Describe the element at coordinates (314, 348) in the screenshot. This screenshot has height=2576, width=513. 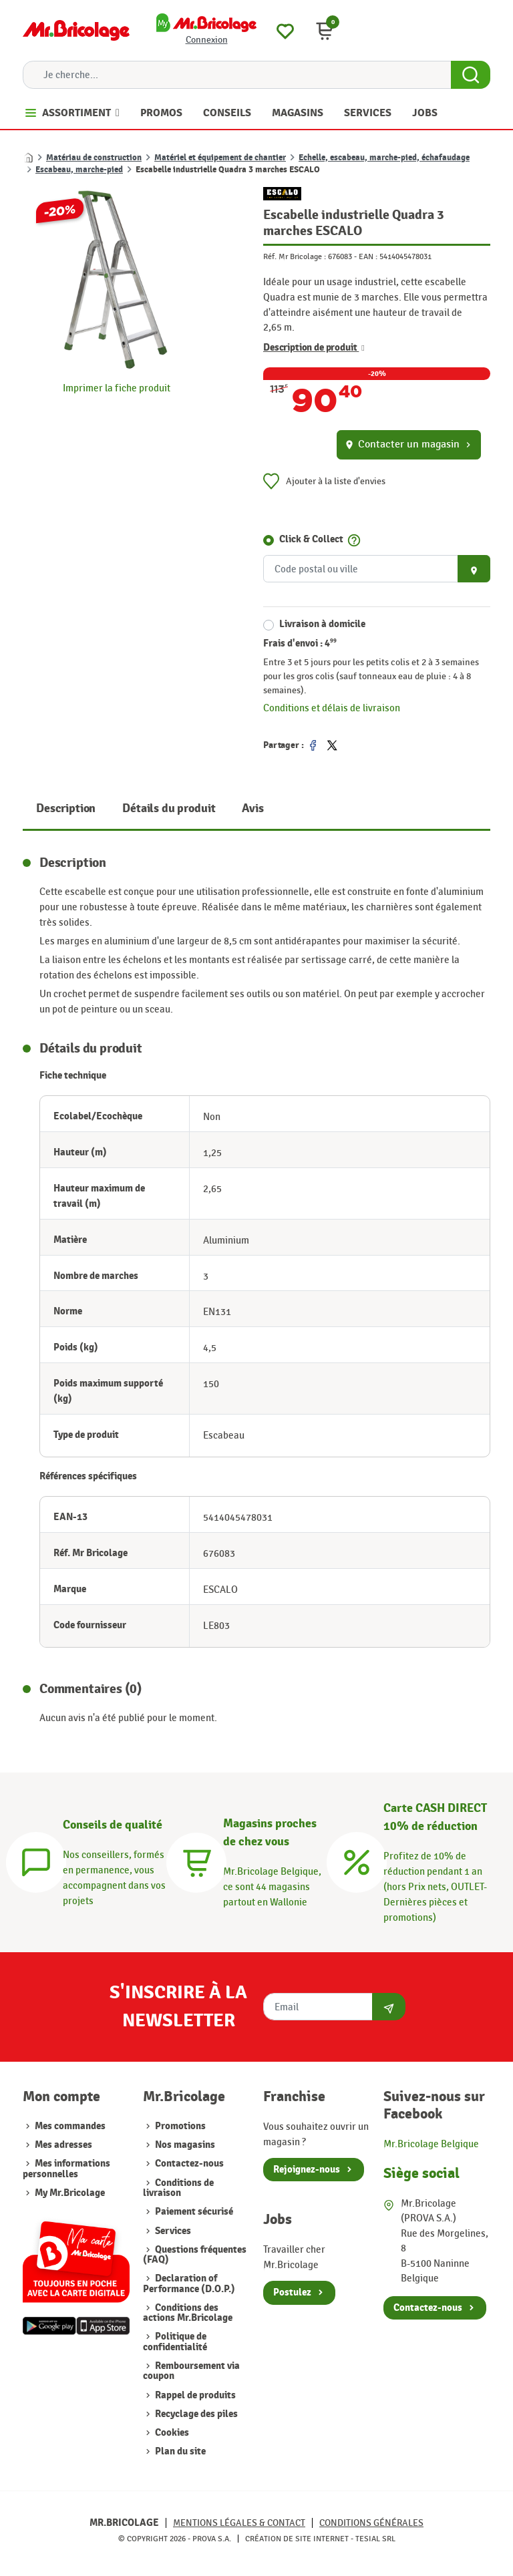
I see `Description de produit` at that location.